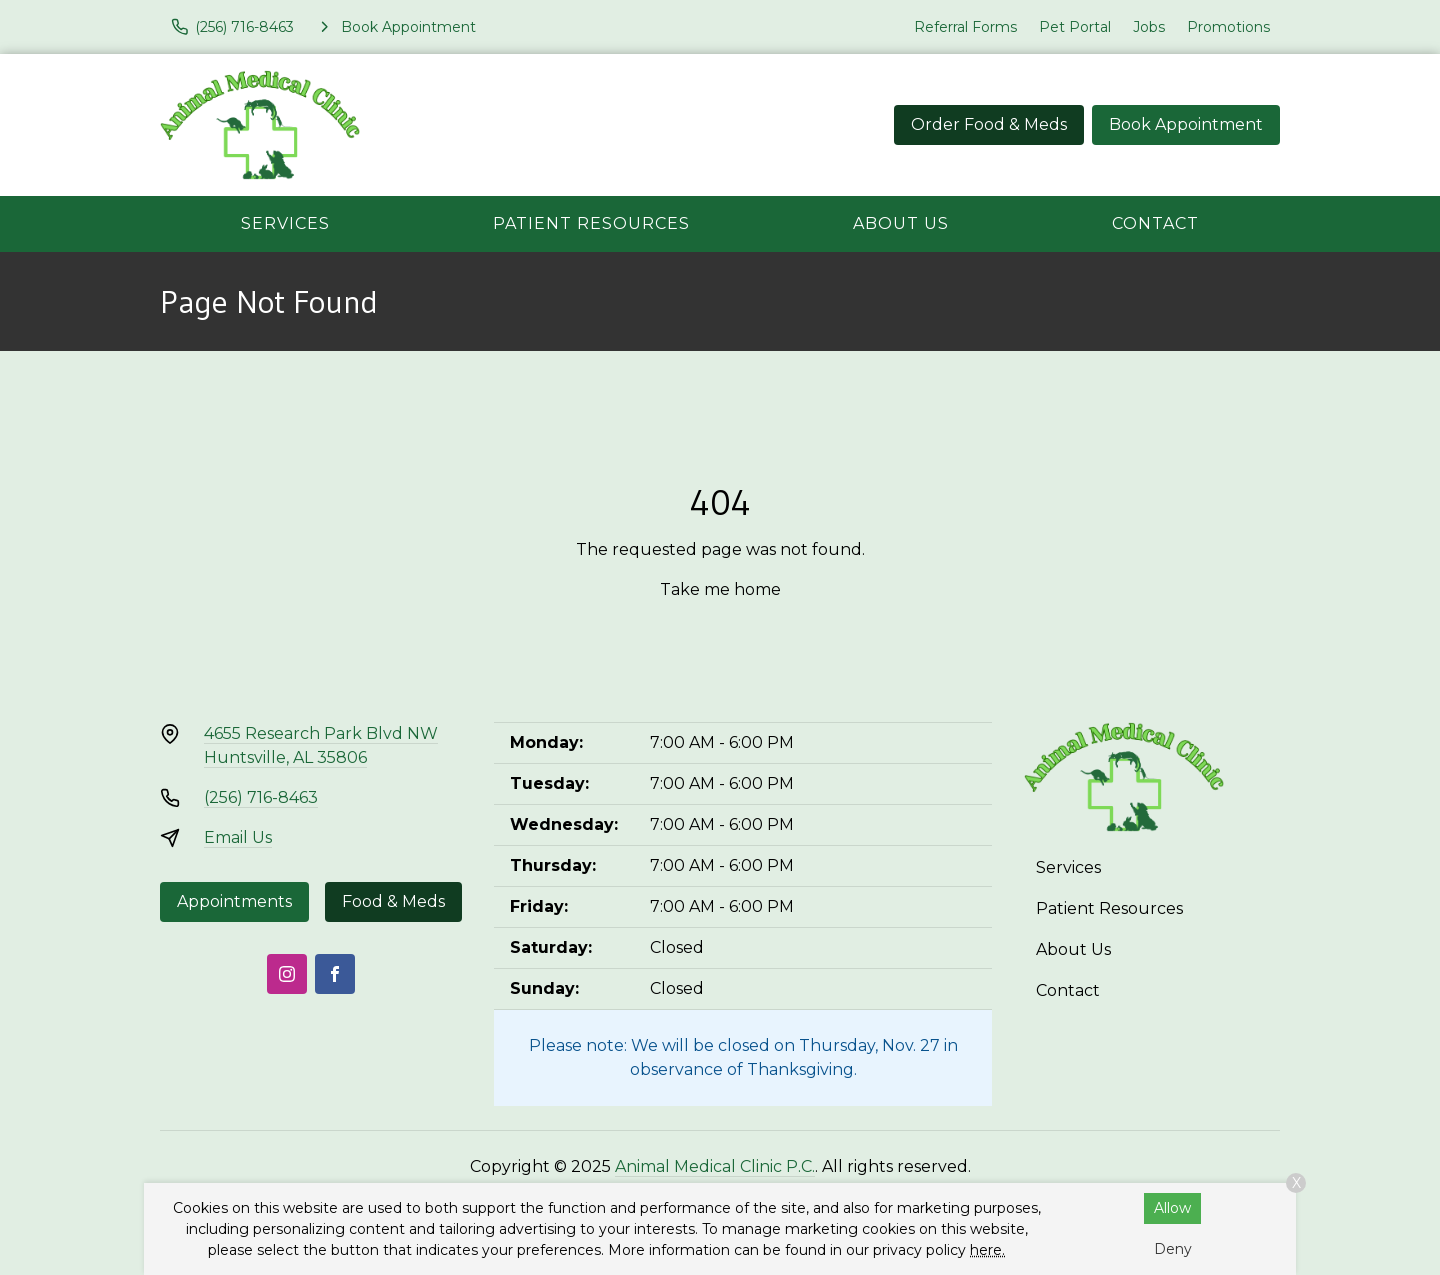 This screenshot has width=1440, height=1275. Describe the element at coordinates (1155, 223) in the screenshot. I see `Contact` at that location.